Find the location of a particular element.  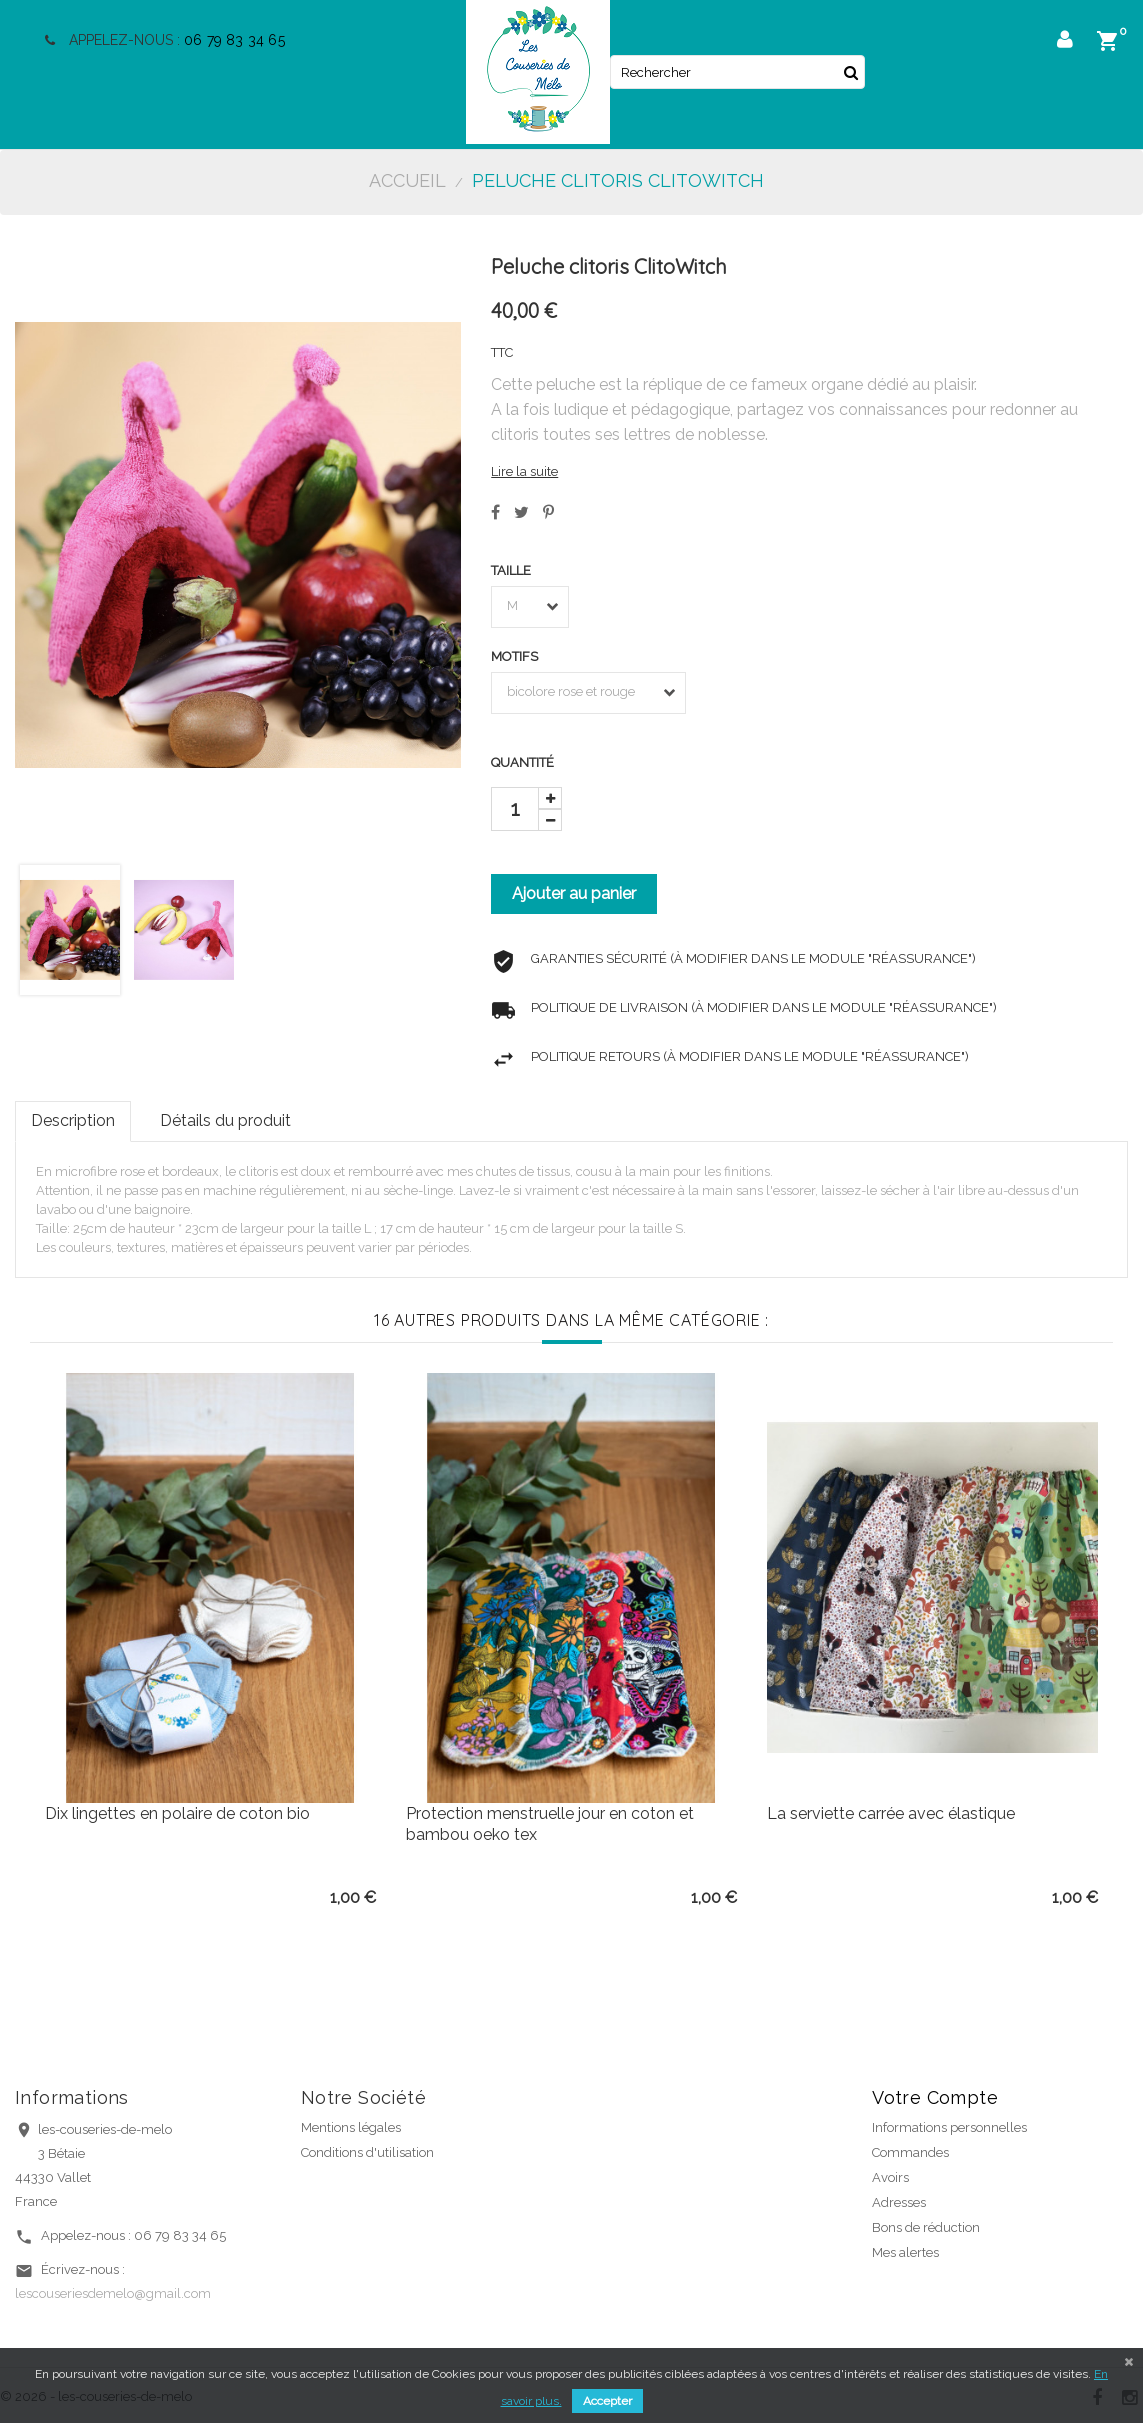

Ajouter au panier is located at coordinates (574, 893).